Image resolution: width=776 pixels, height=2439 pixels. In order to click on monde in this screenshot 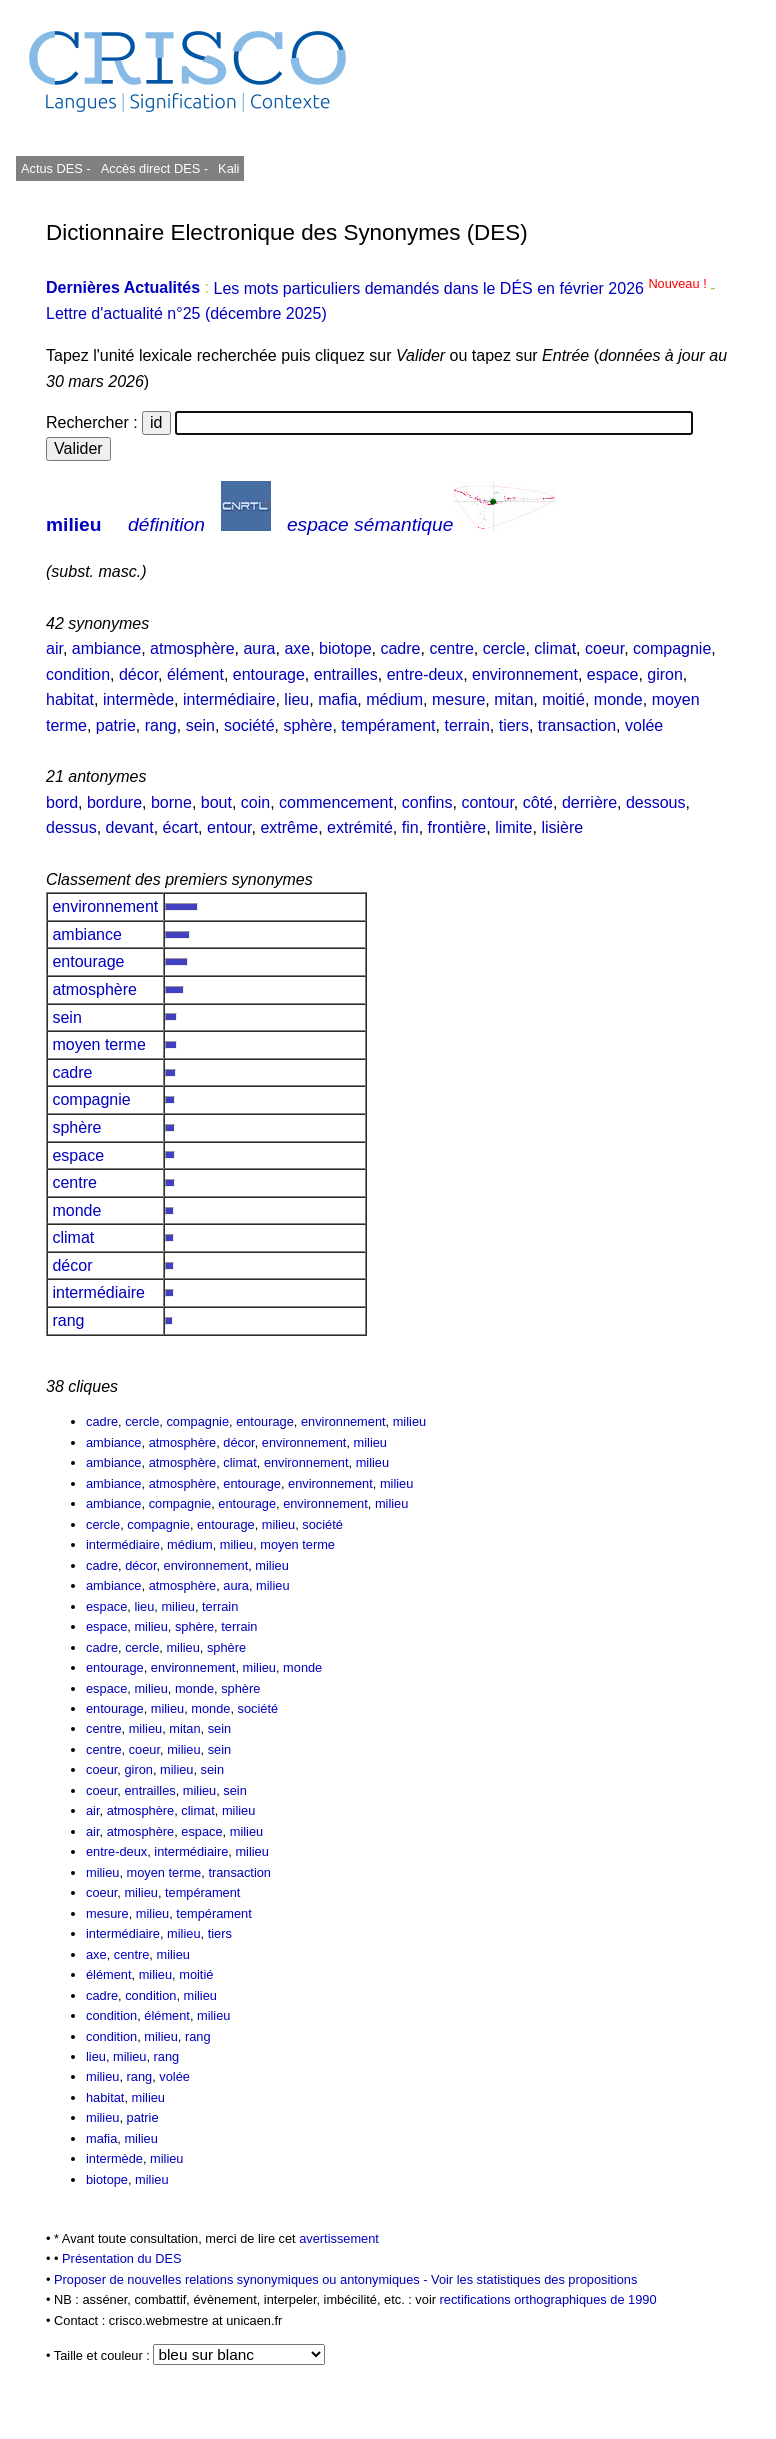, I will do `click(618, 699)`.